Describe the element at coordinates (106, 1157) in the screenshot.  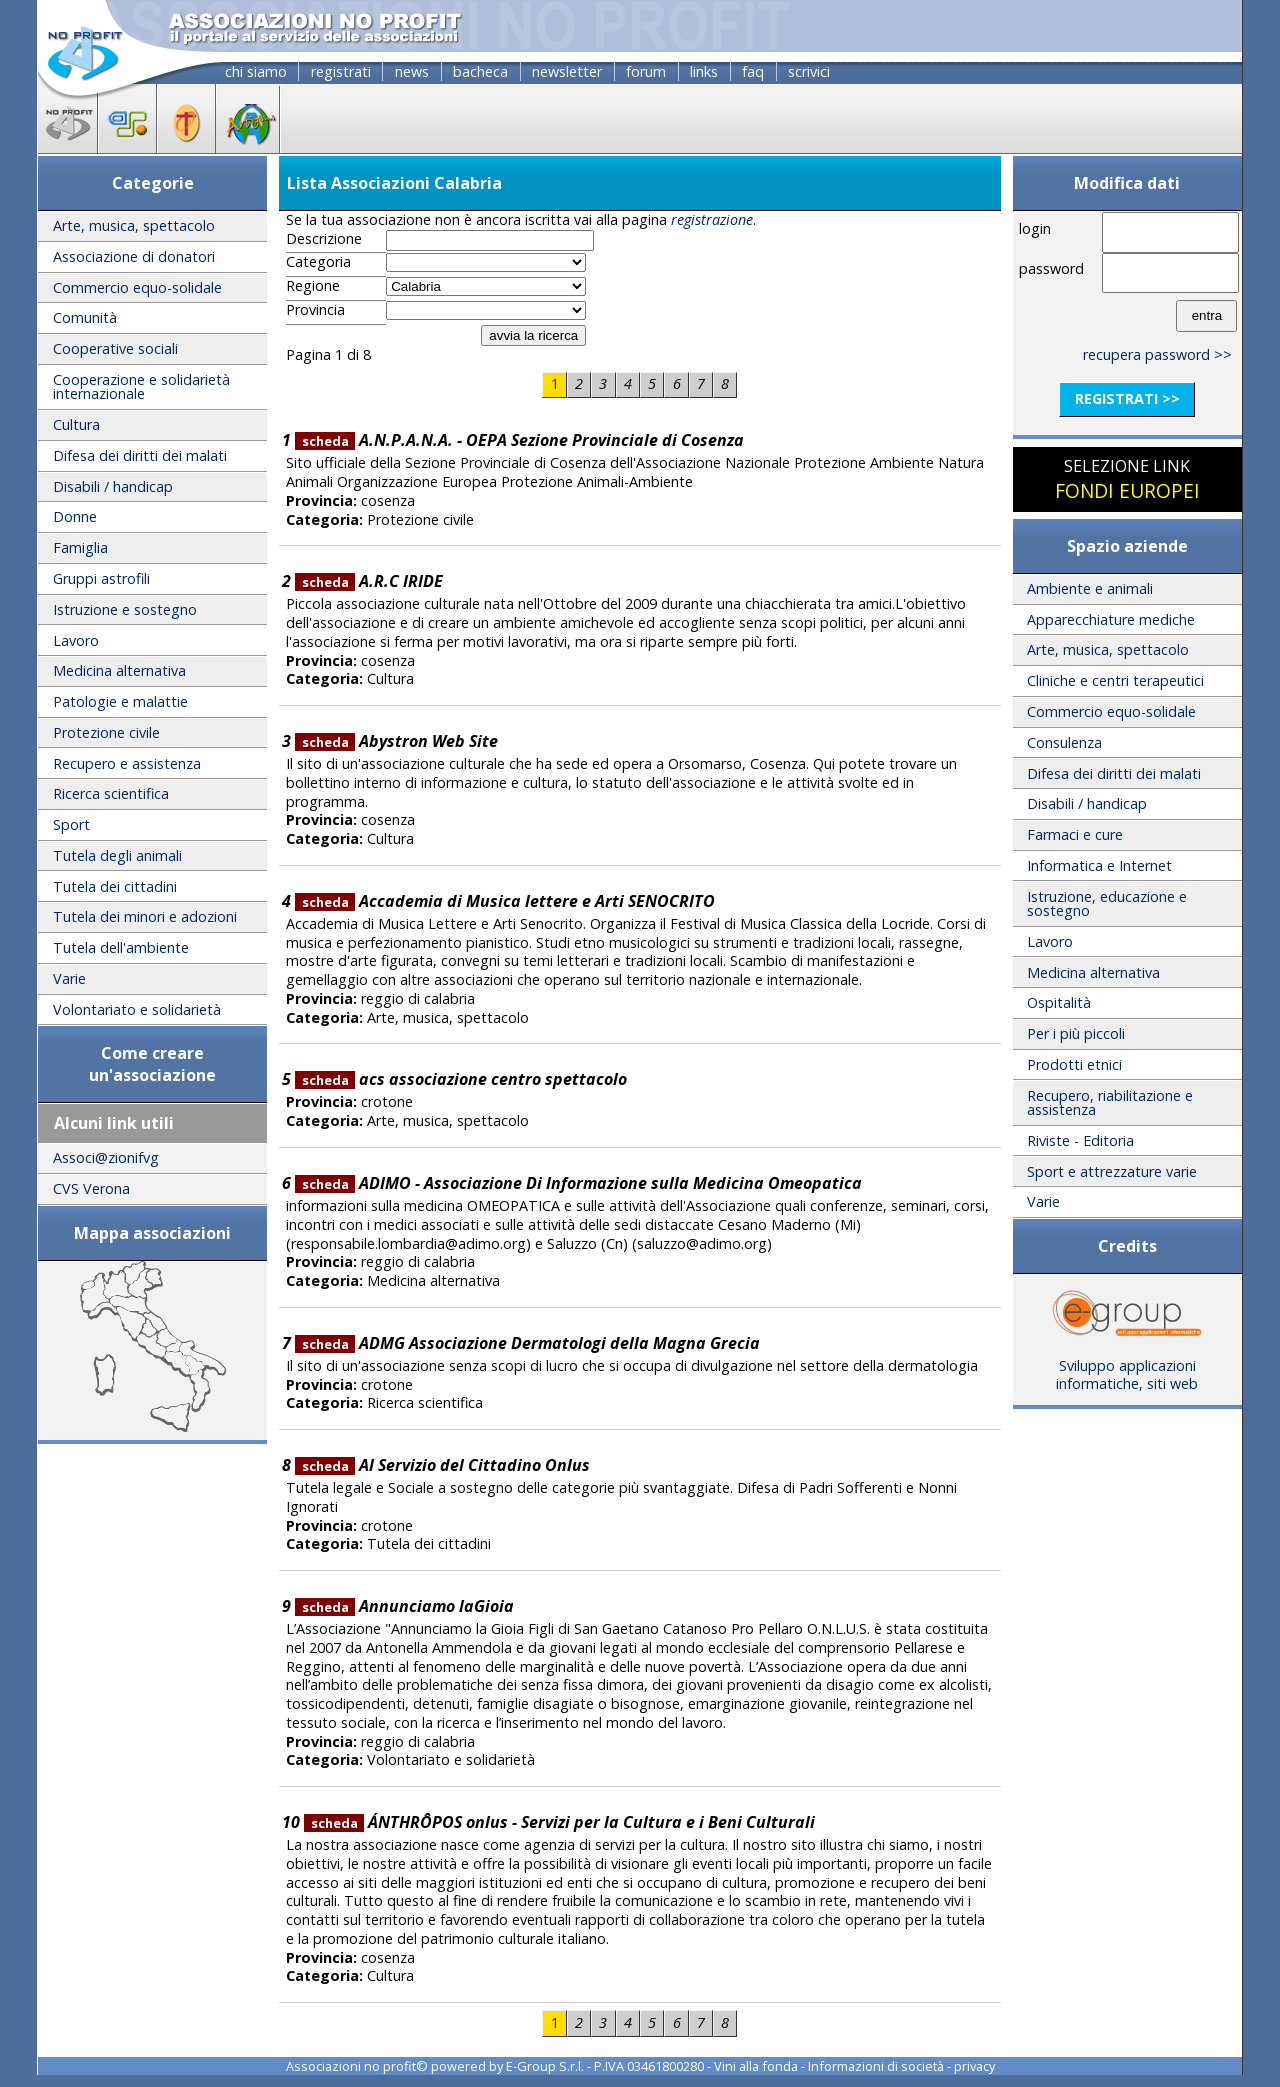
I see `Associ@zionifvg` at that location.